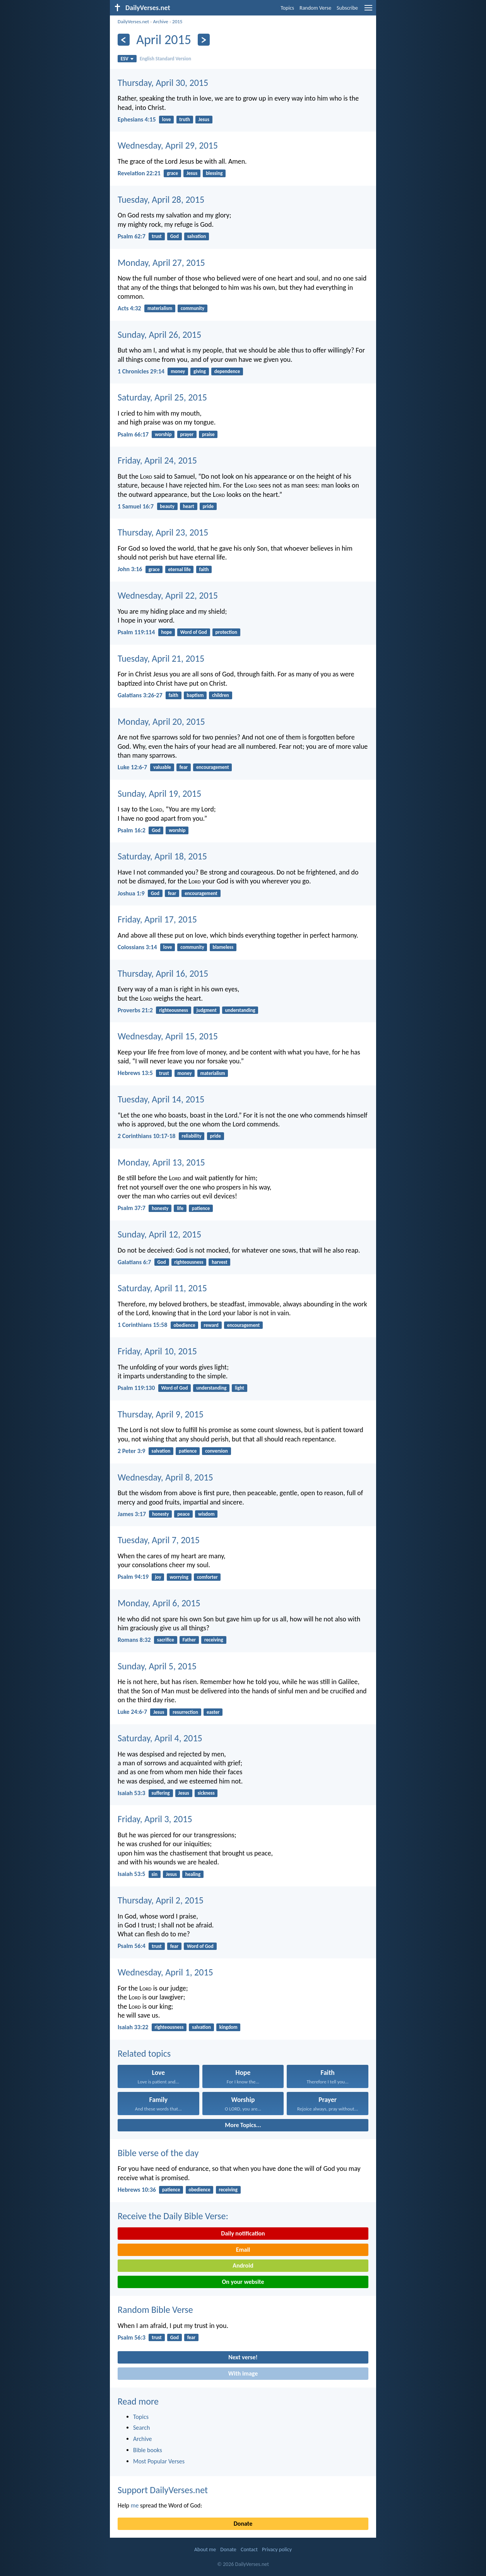 This screenshot has width=486, height=2576. Describe the element at coordinates (168, 1036) in the screenshot. I see `Wednesday, April 15, 2015` at that location.